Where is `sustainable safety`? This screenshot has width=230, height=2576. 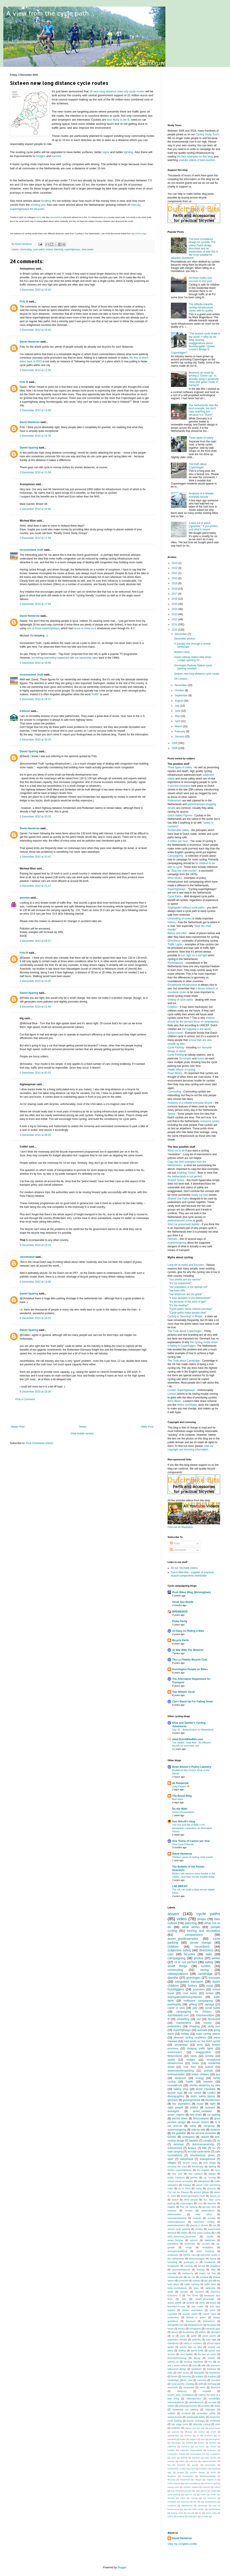
sustainable safety is located at coordinates (195, 2417).